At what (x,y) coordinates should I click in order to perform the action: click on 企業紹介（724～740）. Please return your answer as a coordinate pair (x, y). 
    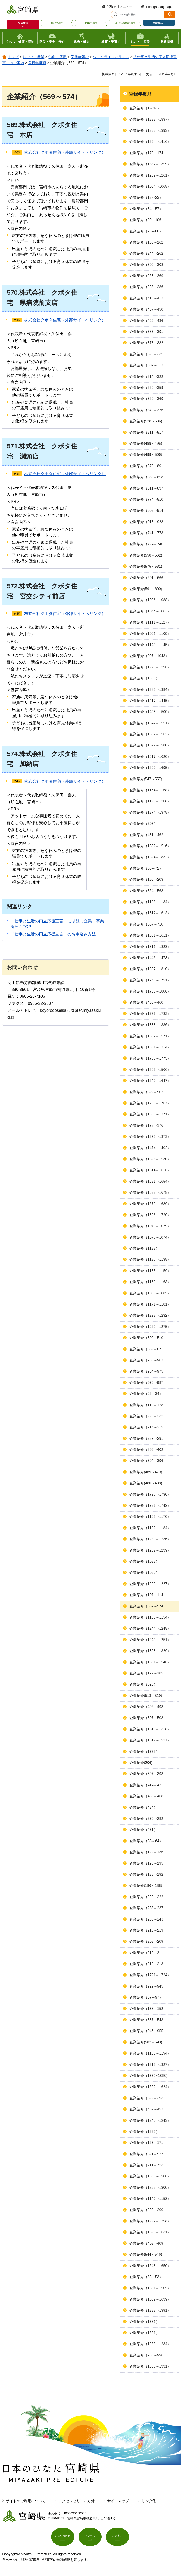
    Looking at the image, I should click on (148, 544).